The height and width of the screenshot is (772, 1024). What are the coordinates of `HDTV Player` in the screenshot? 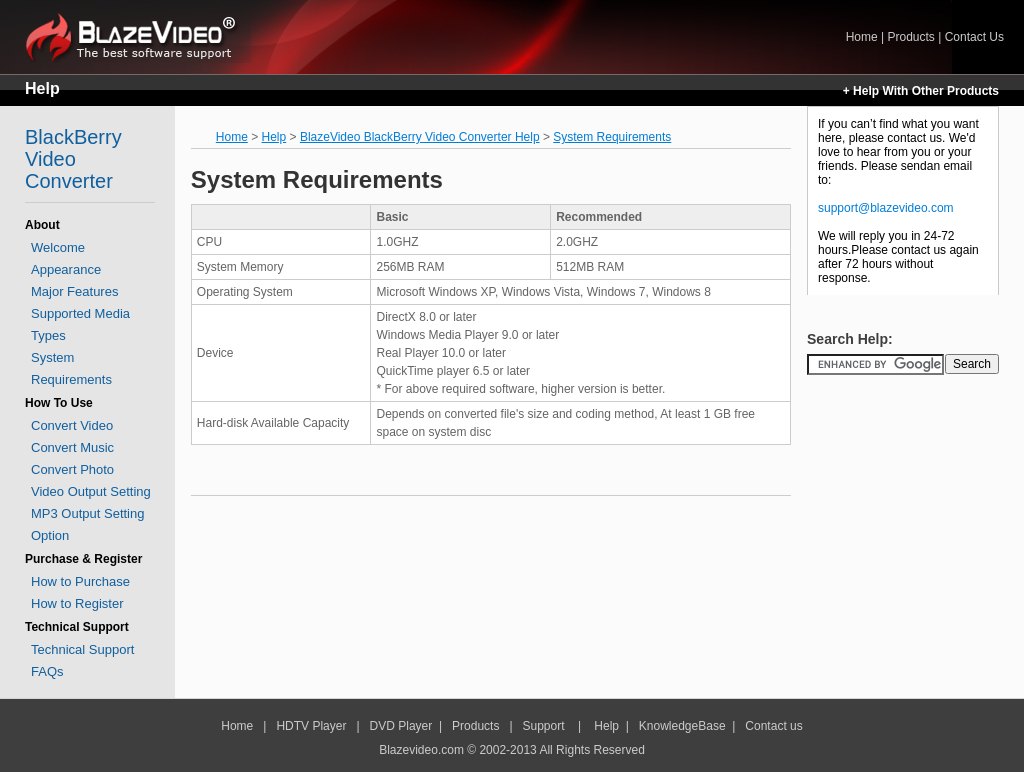 It's located at (309, 726).